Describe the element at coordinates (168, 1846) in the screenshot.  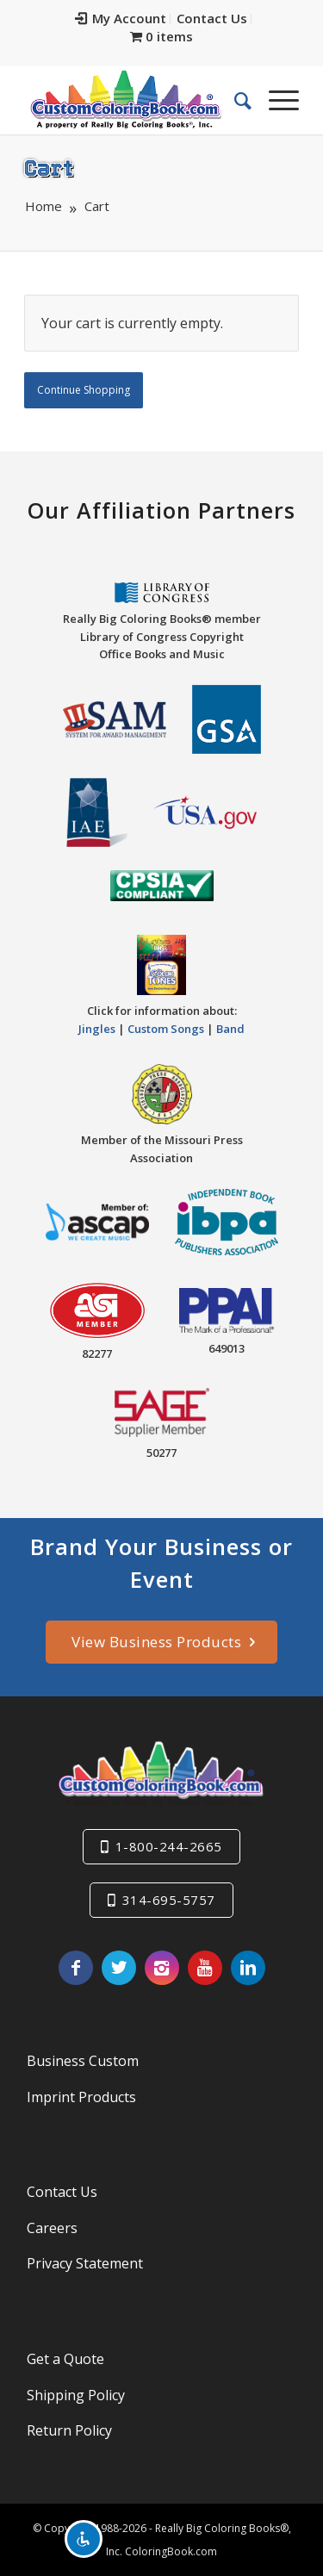
I see `1-800-244-2665` at that location.